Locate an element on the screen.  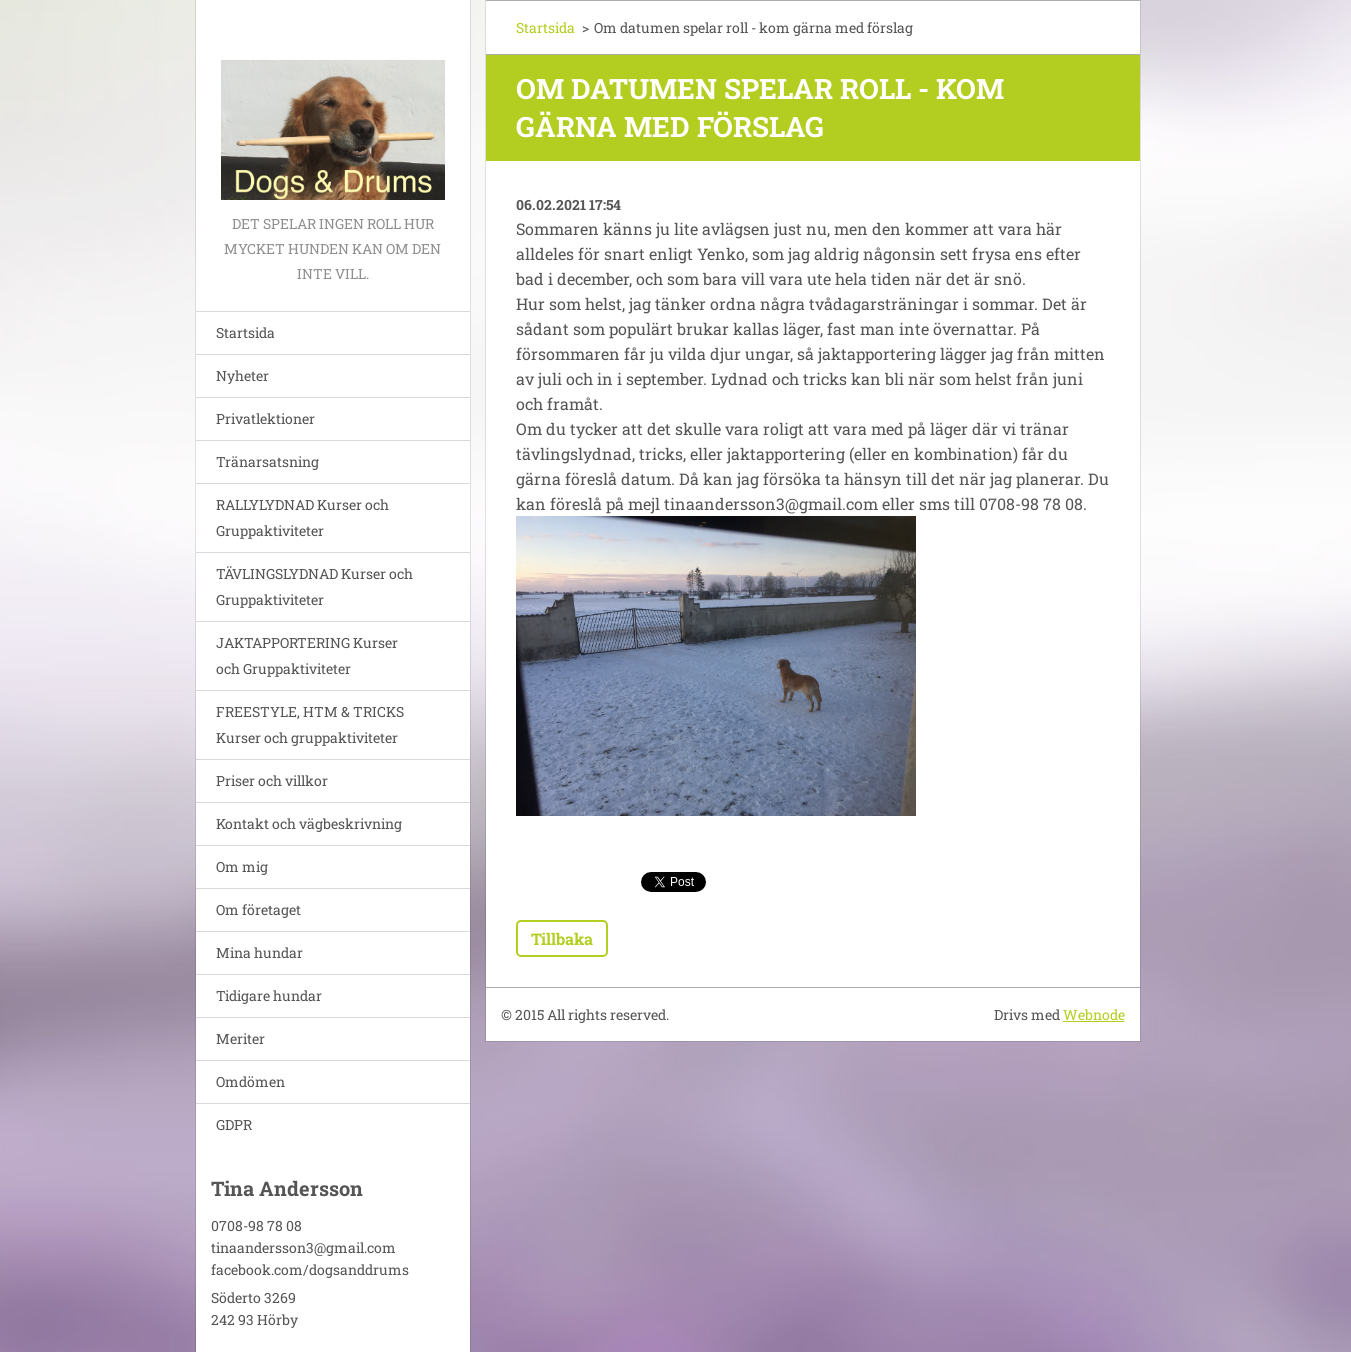
FREESTYLE, HTM & TRICKS Kurser och gruppaktiviteter is located at coordinates (310, 724).